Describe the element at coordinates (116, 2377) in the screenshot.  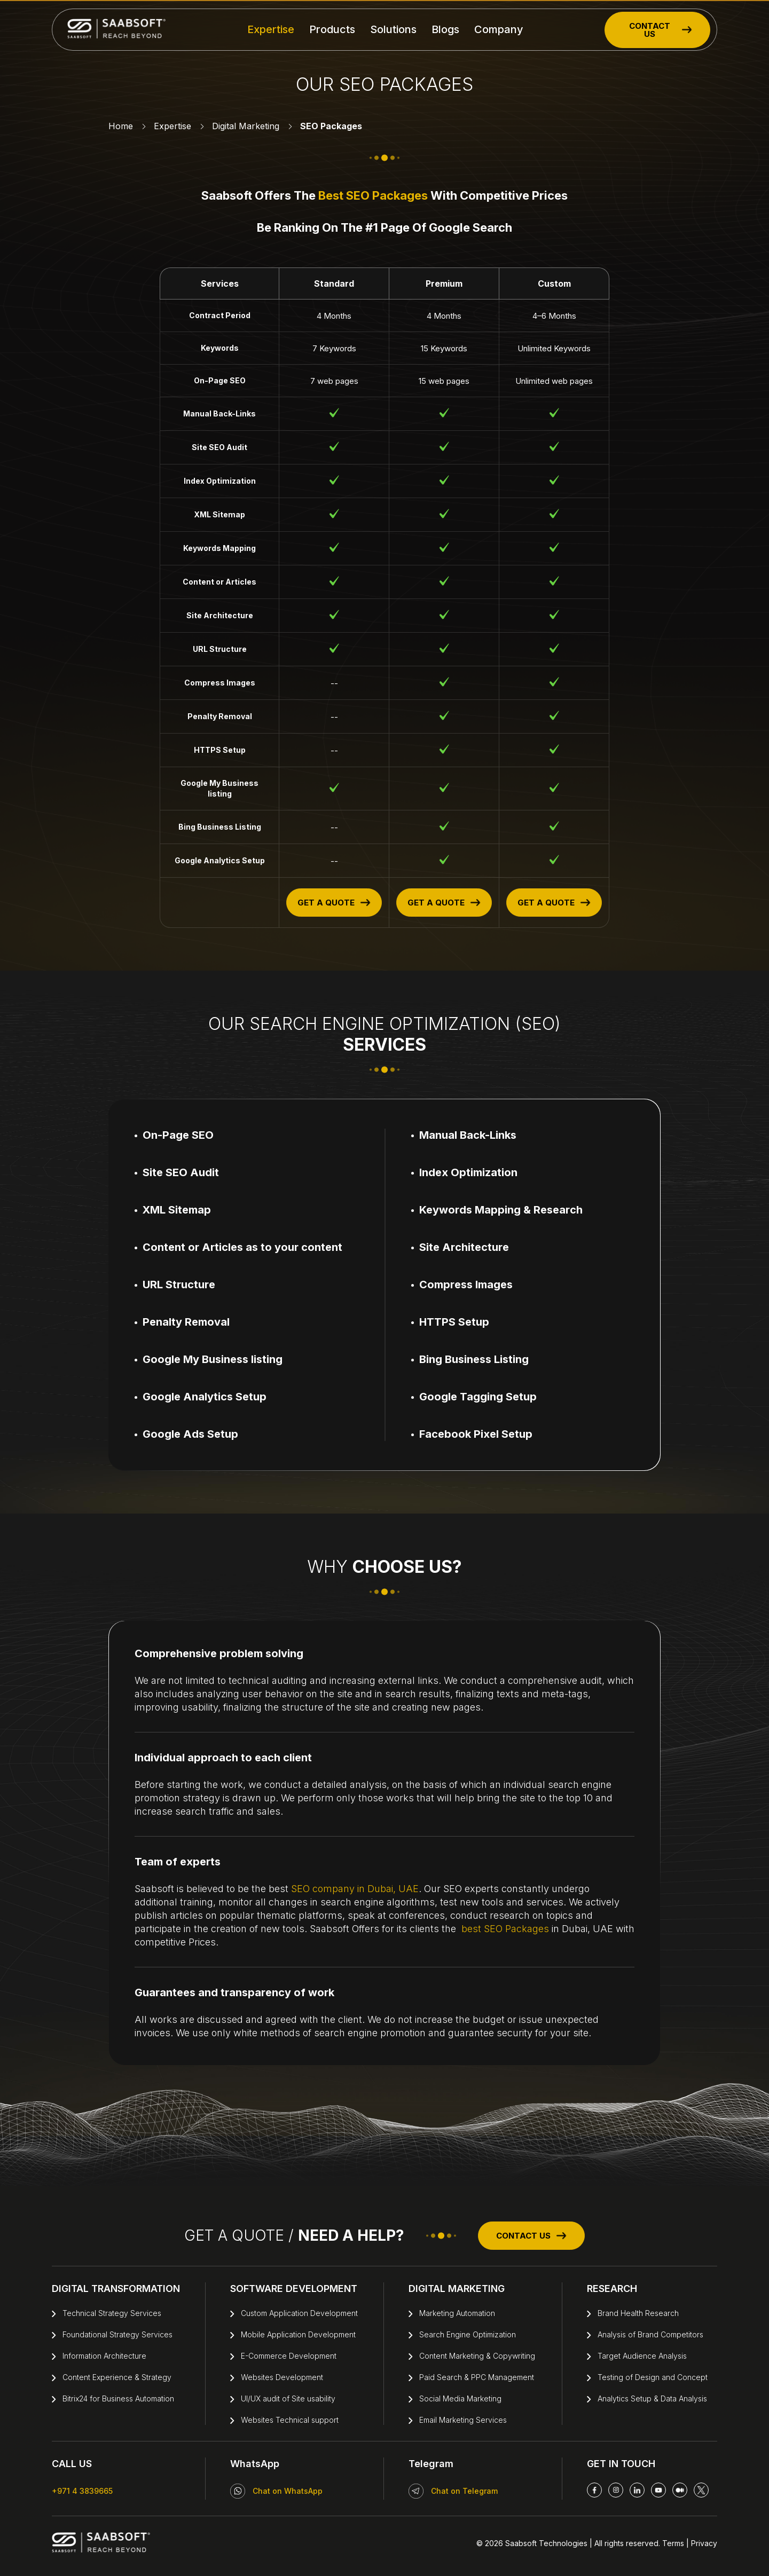
I see `Content Experience & Strategy` at that location.